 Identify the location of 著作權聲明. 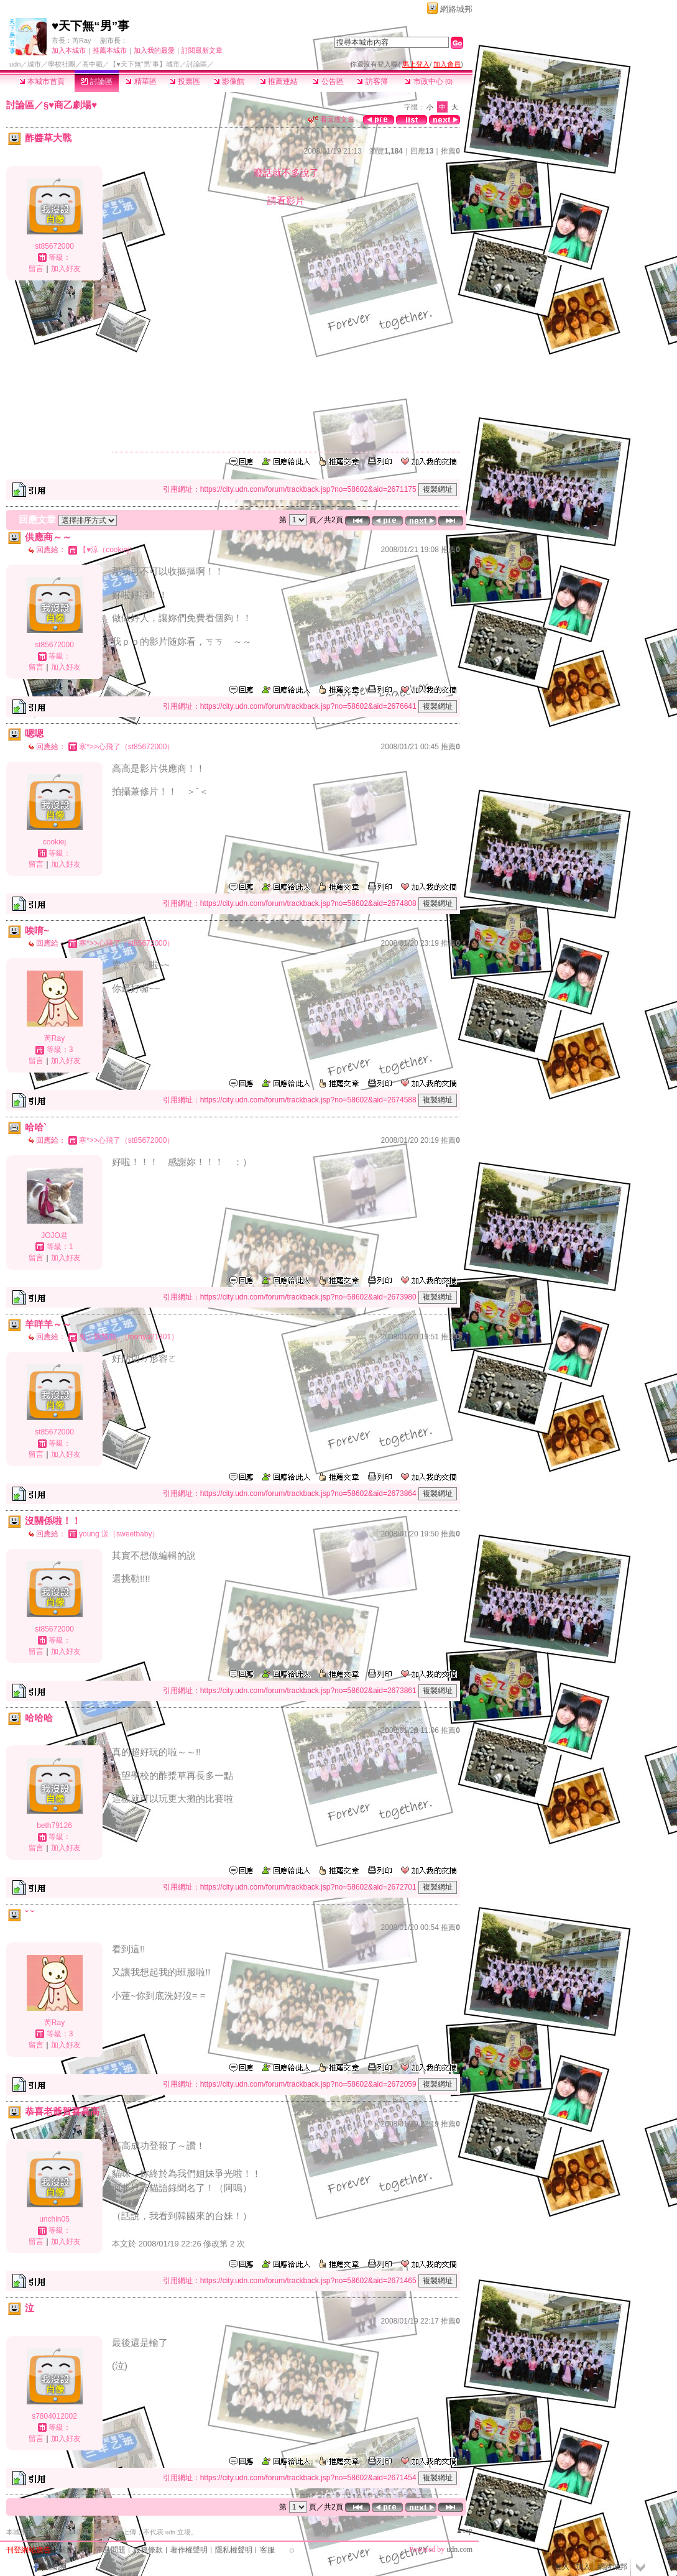
(189, 2550).